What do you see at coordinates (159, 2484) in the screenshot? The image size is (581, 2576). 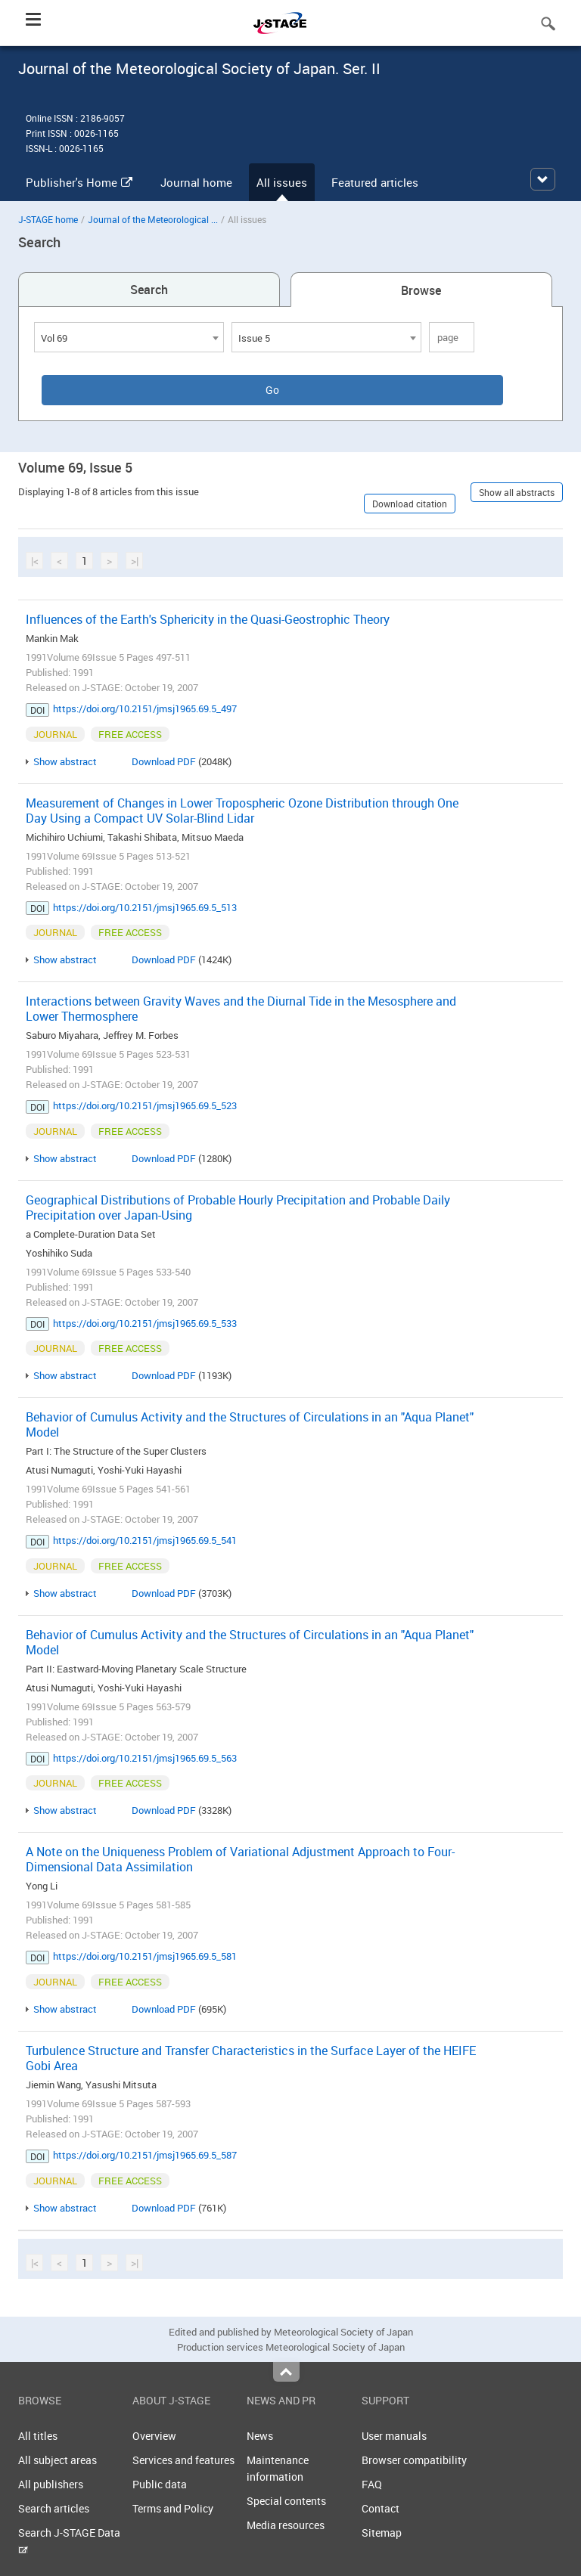 I see `Public data` at bounding box center [159, 2484].